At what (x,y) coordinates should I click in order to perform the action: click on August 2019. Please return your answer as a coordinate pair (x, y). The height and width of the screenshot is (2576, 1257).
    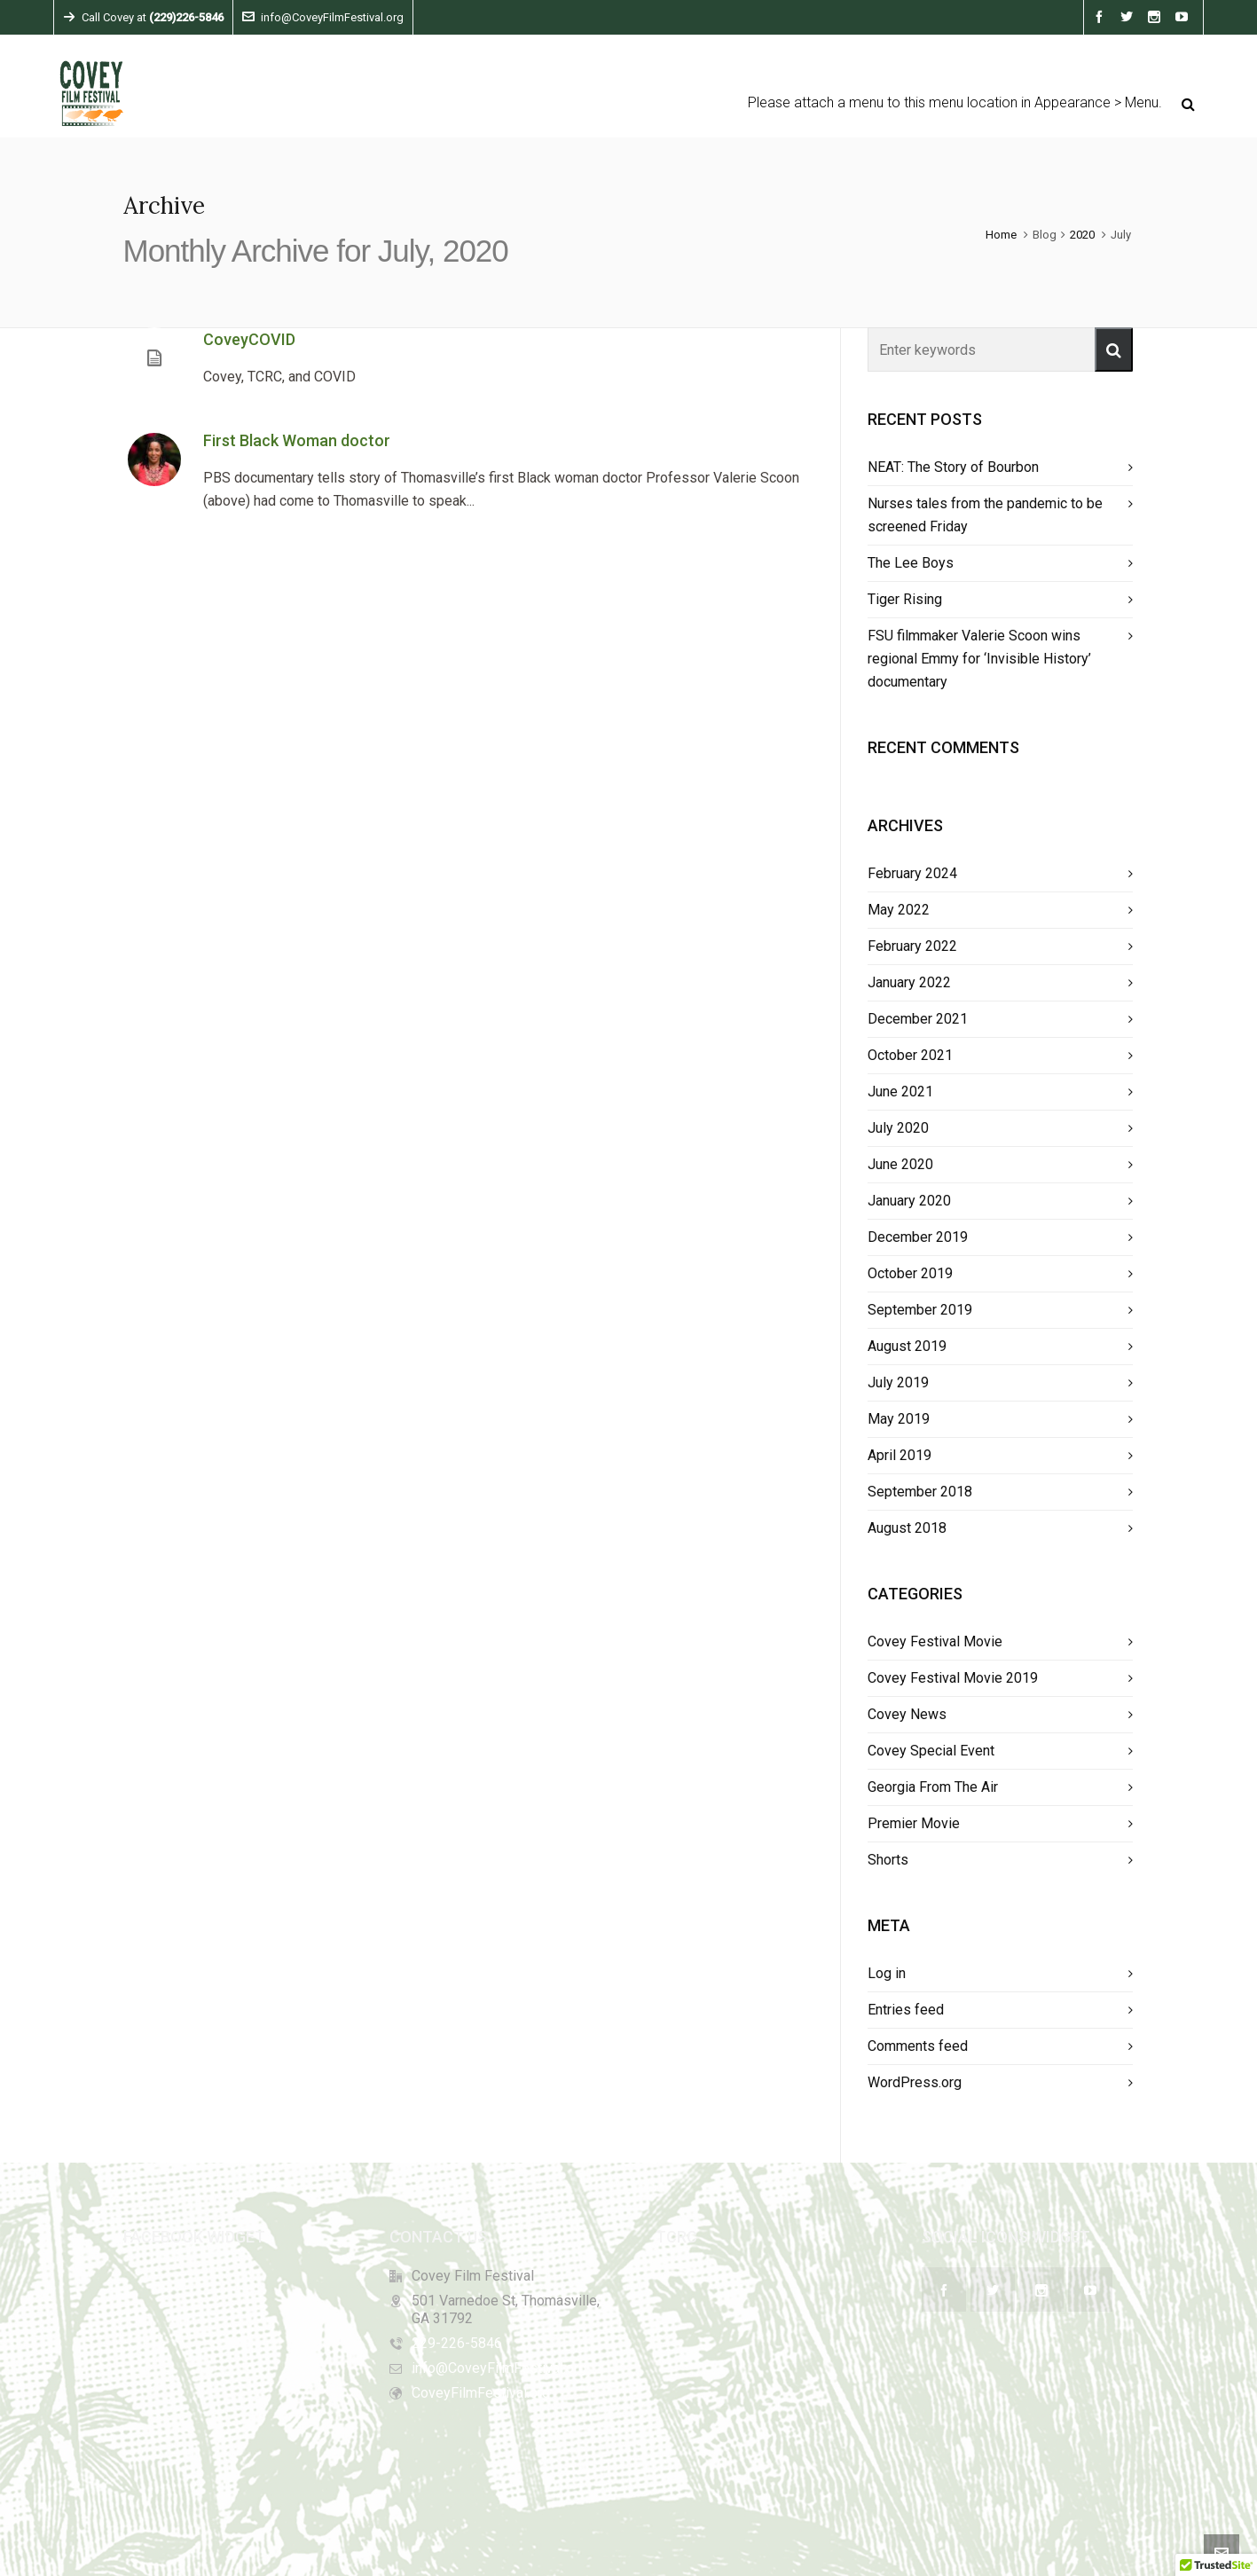
    Looking at the image, I should click on (907, 1346).